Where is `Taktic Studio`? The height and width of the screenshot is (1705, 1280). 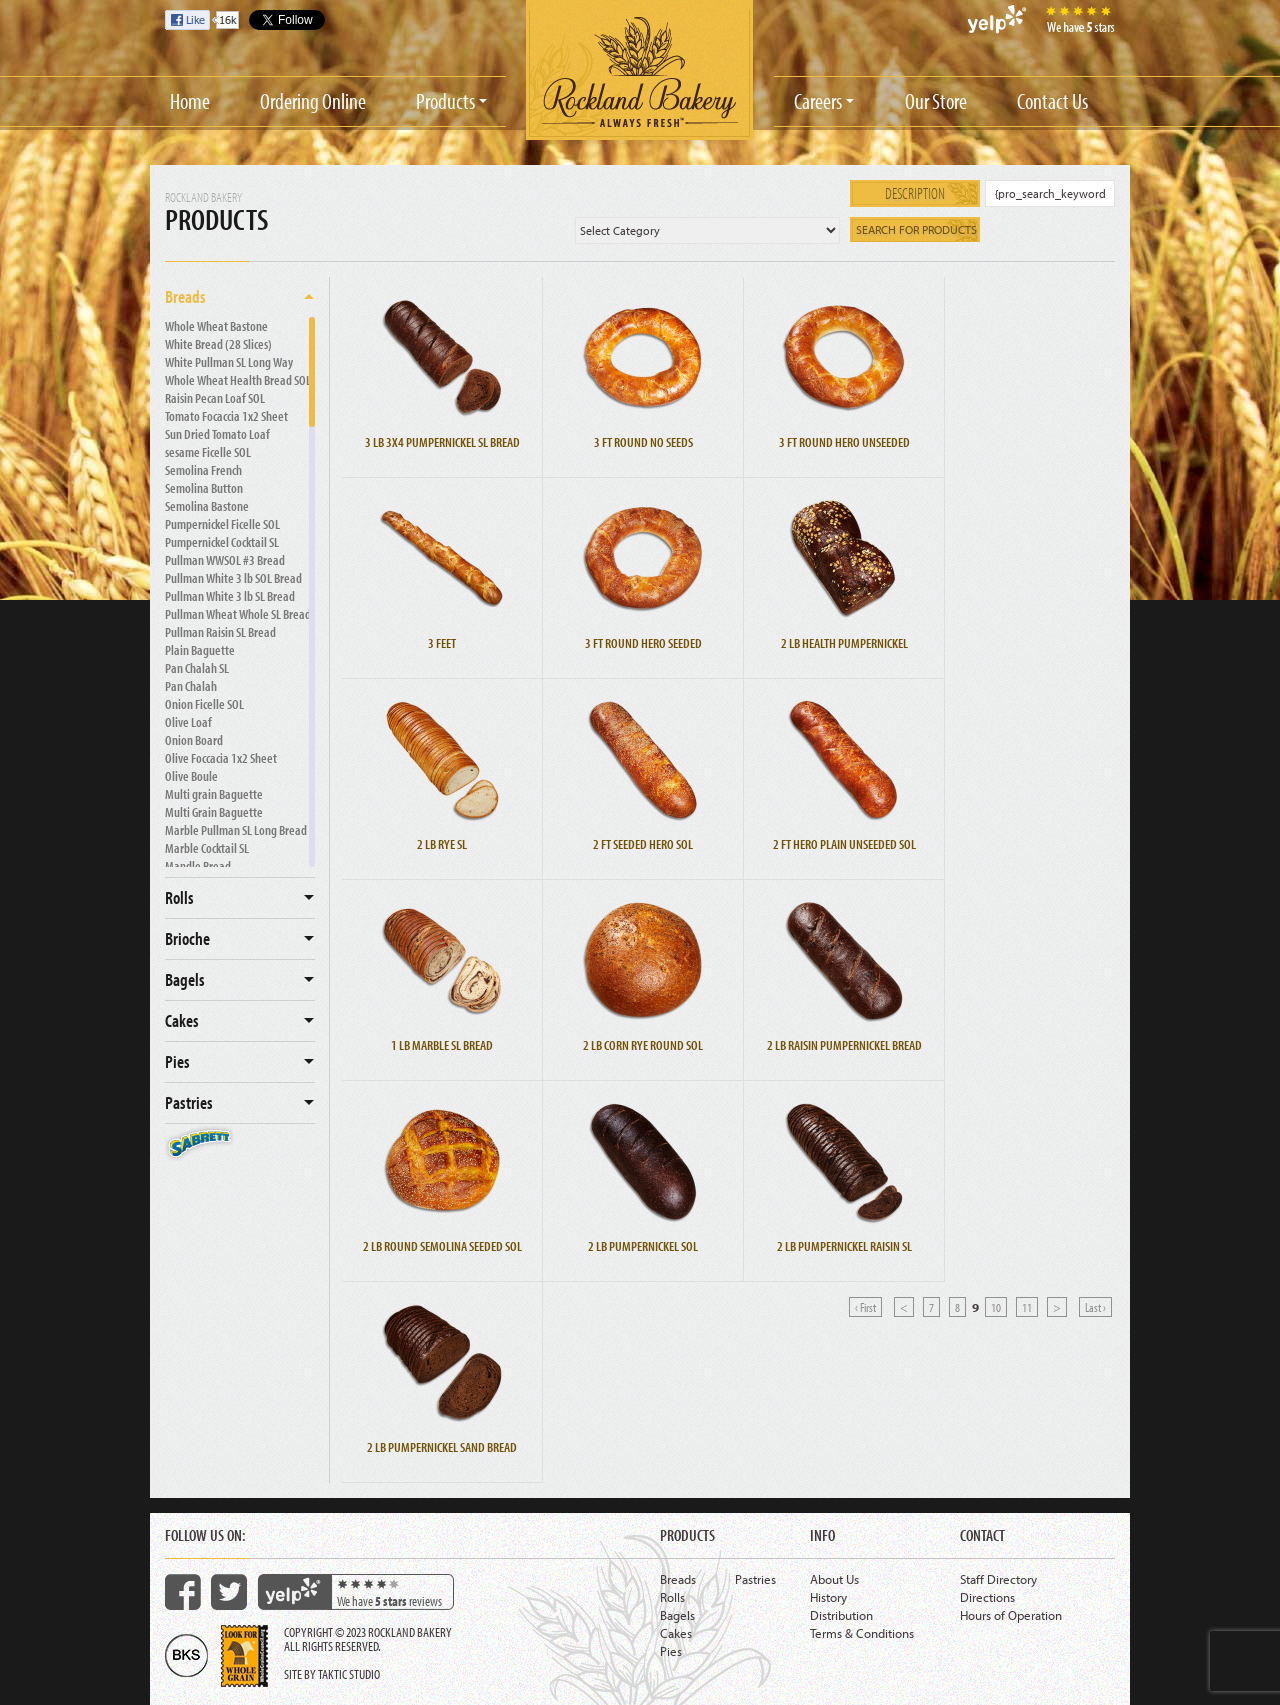 Taktic Studio is located at coordinates (349, 1674).